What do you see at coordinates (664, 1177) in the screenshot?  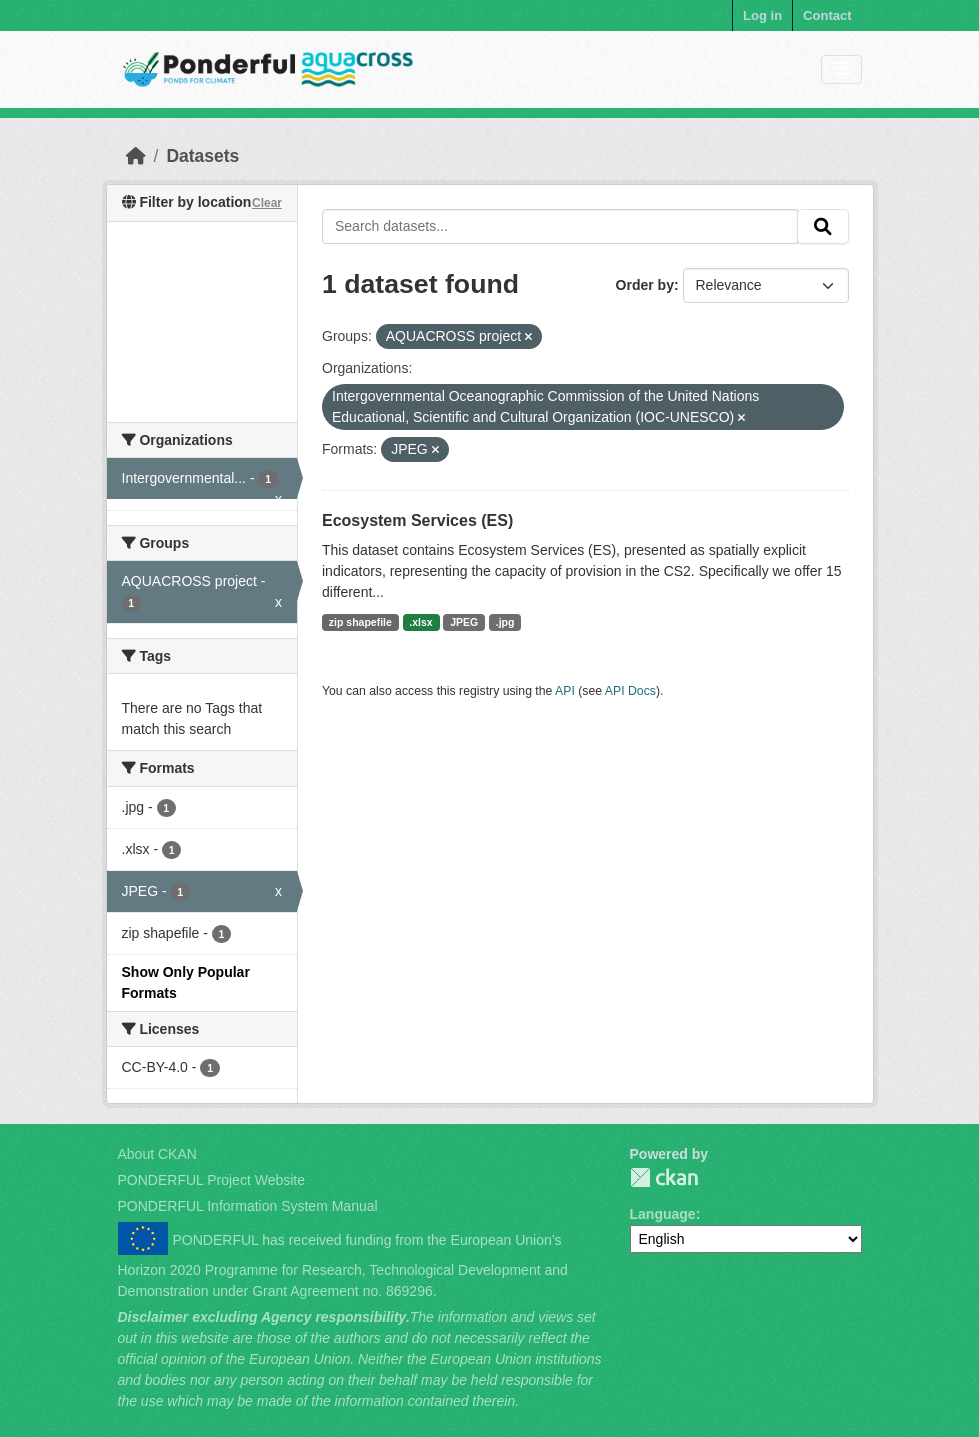 I see `PONDERFUL` at bounding box center [664, 1177].